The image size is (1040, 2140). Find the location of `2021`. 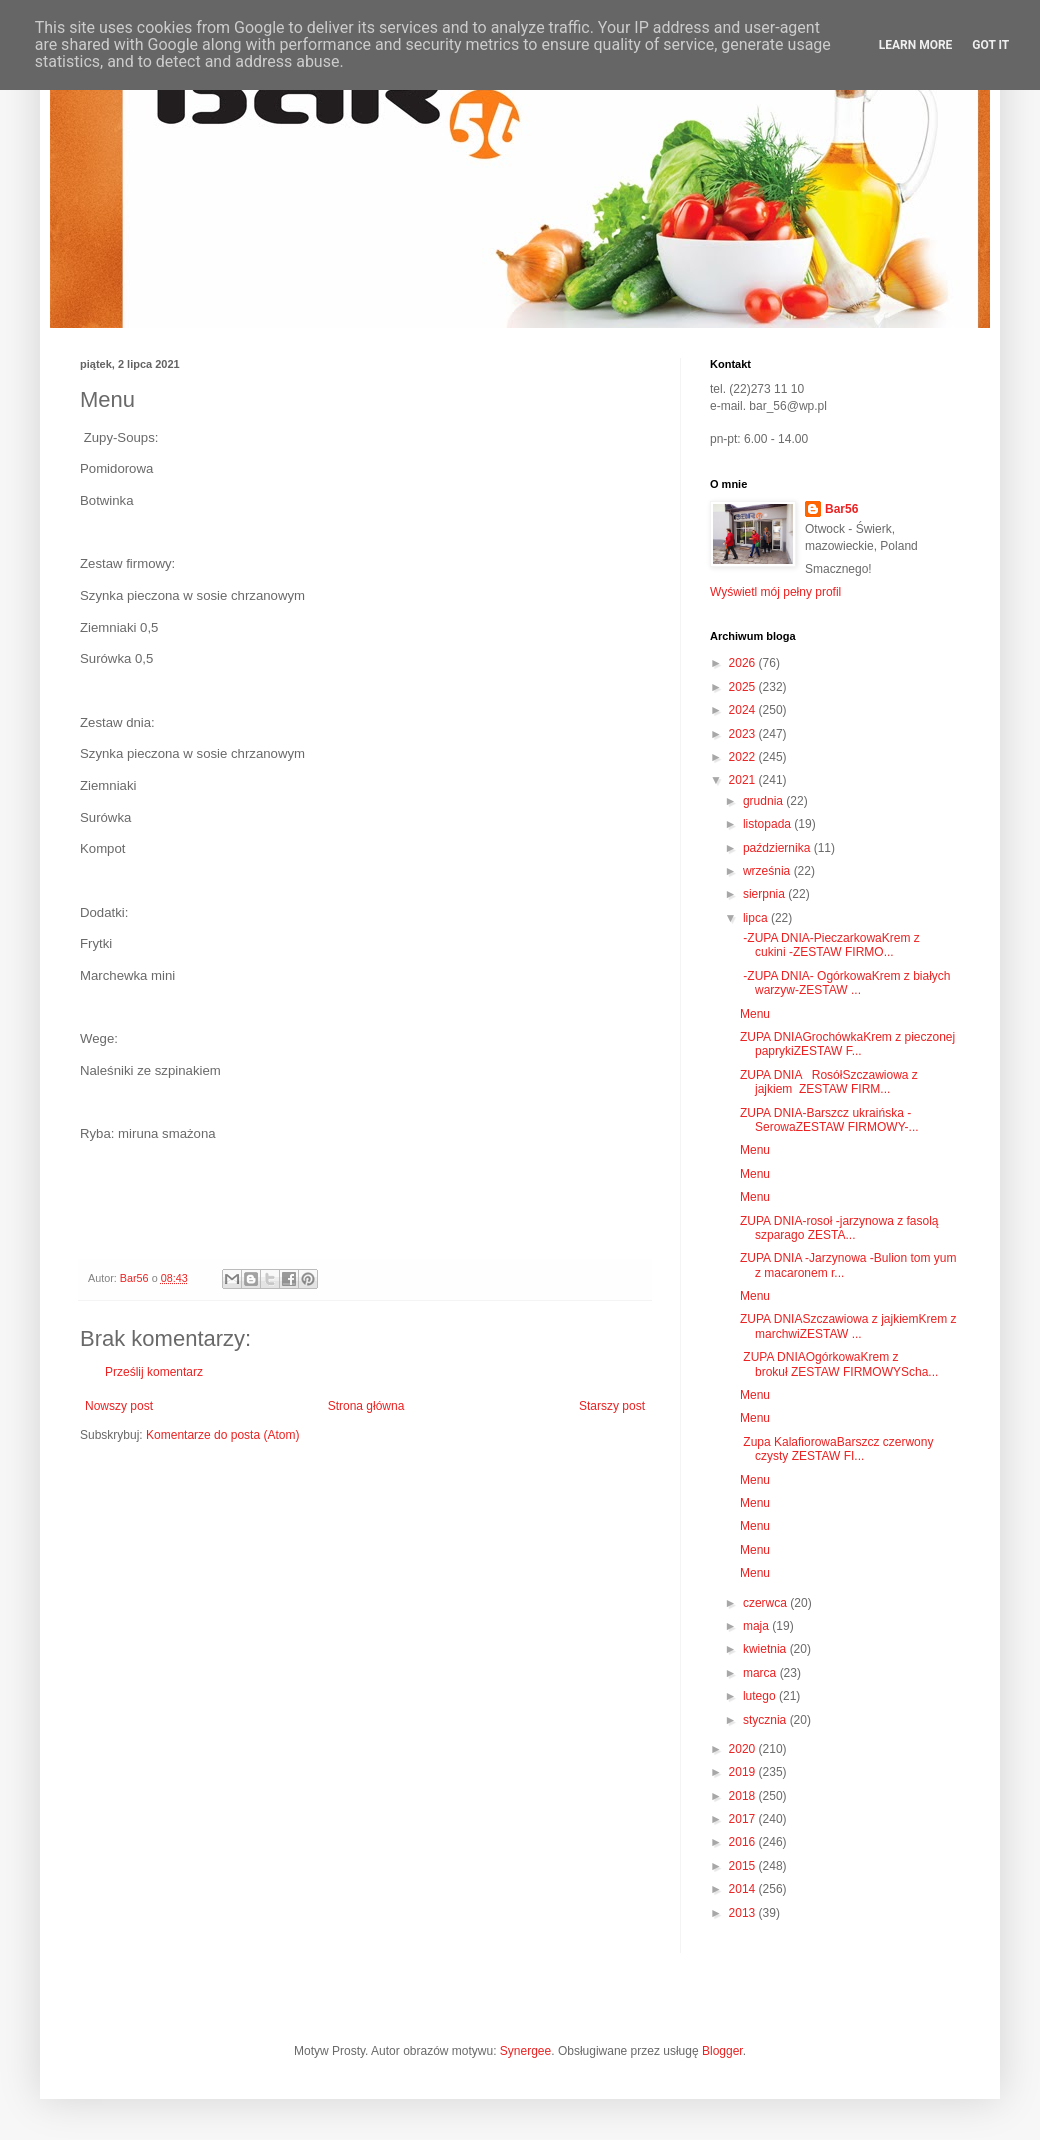

2021 is located at coordinates (744, 780).